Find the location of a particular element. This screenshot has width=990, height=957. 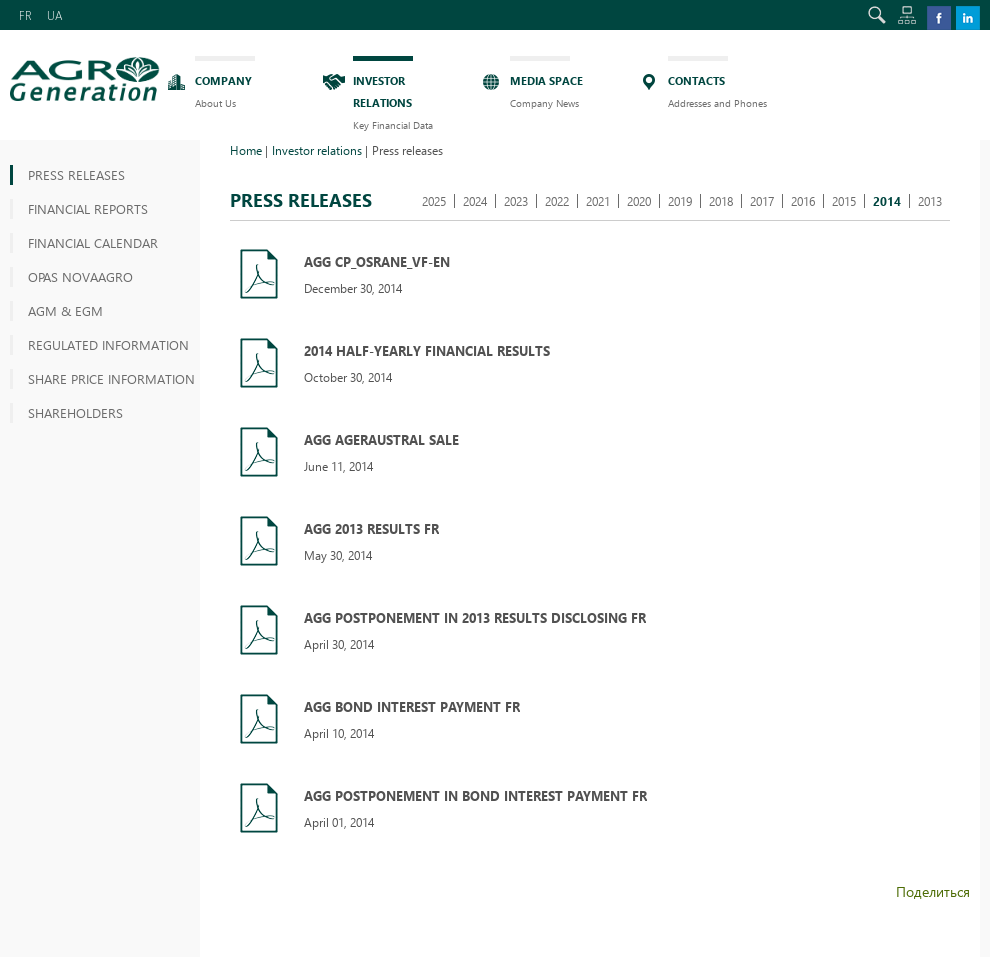

2024 is located at coordinates (475, 201).